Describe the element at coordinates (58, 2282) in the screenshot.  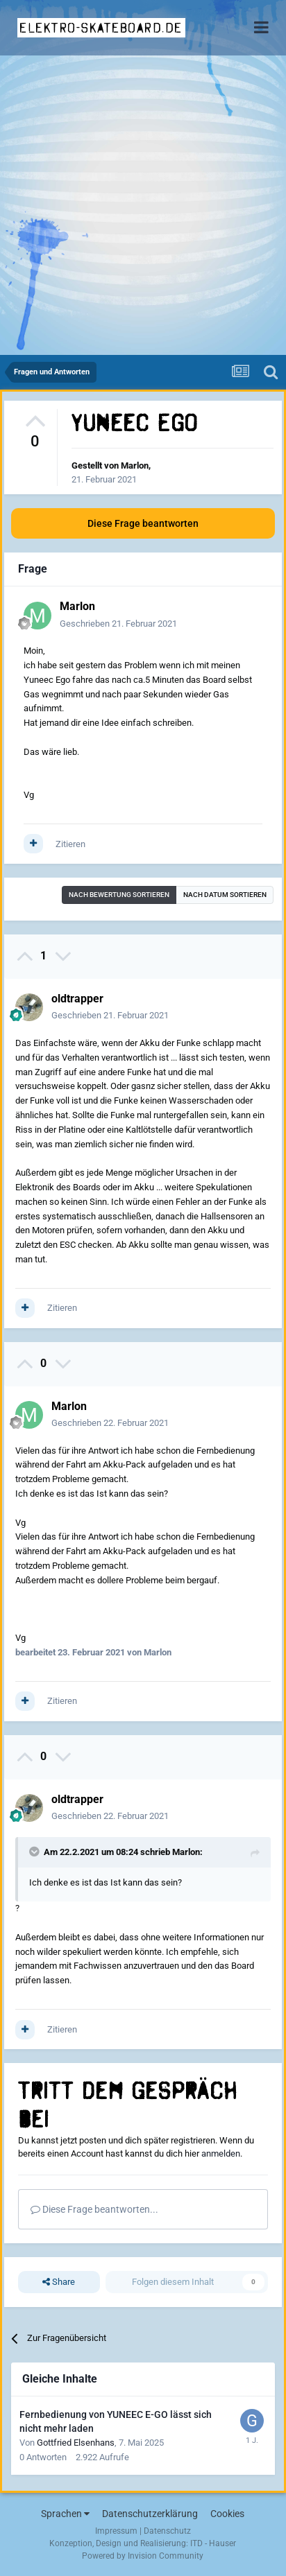
I see `Share` at that location.